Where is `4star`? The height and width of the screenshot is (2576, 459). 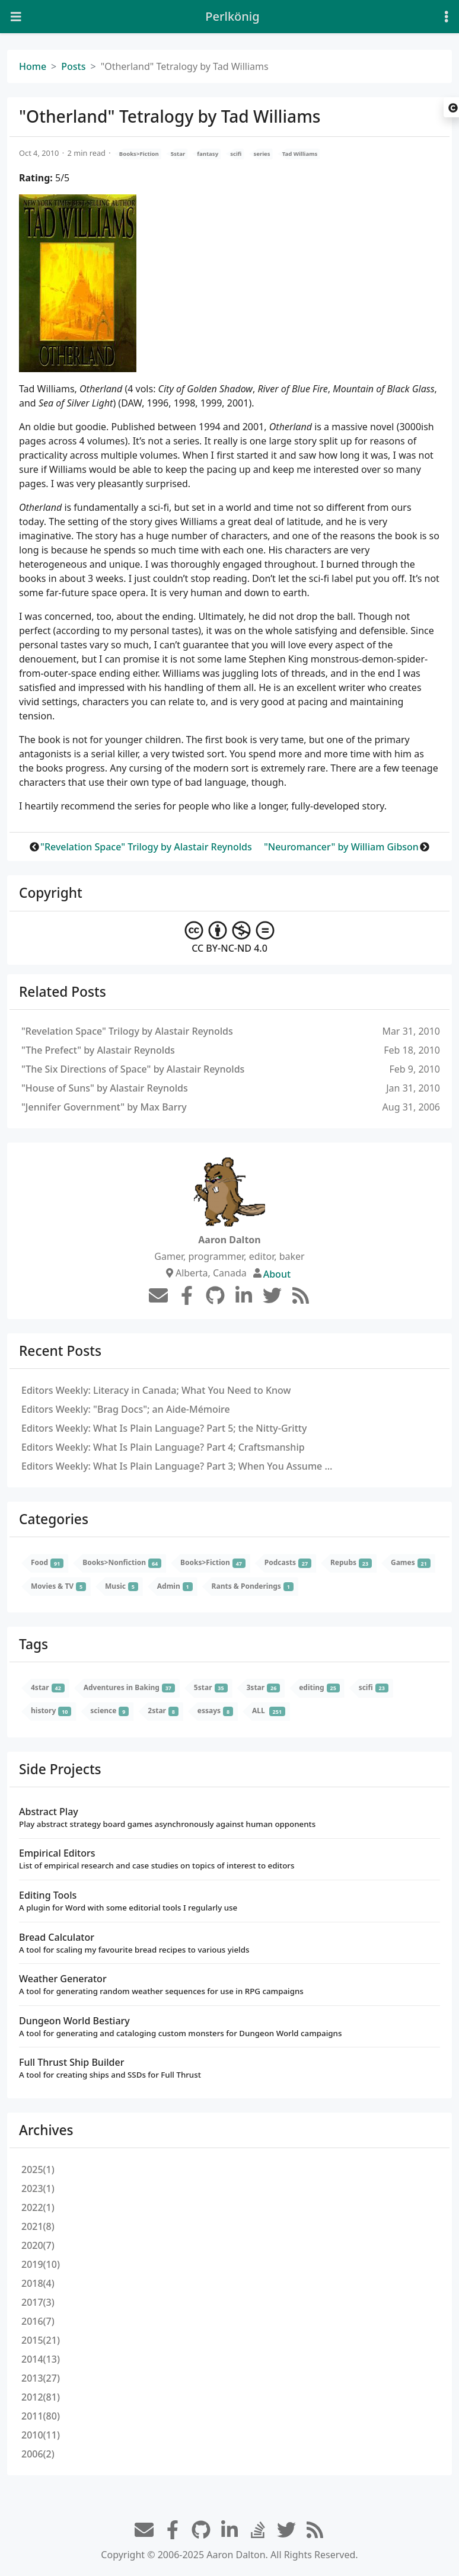
4star is located at coordinates (48, 1687).